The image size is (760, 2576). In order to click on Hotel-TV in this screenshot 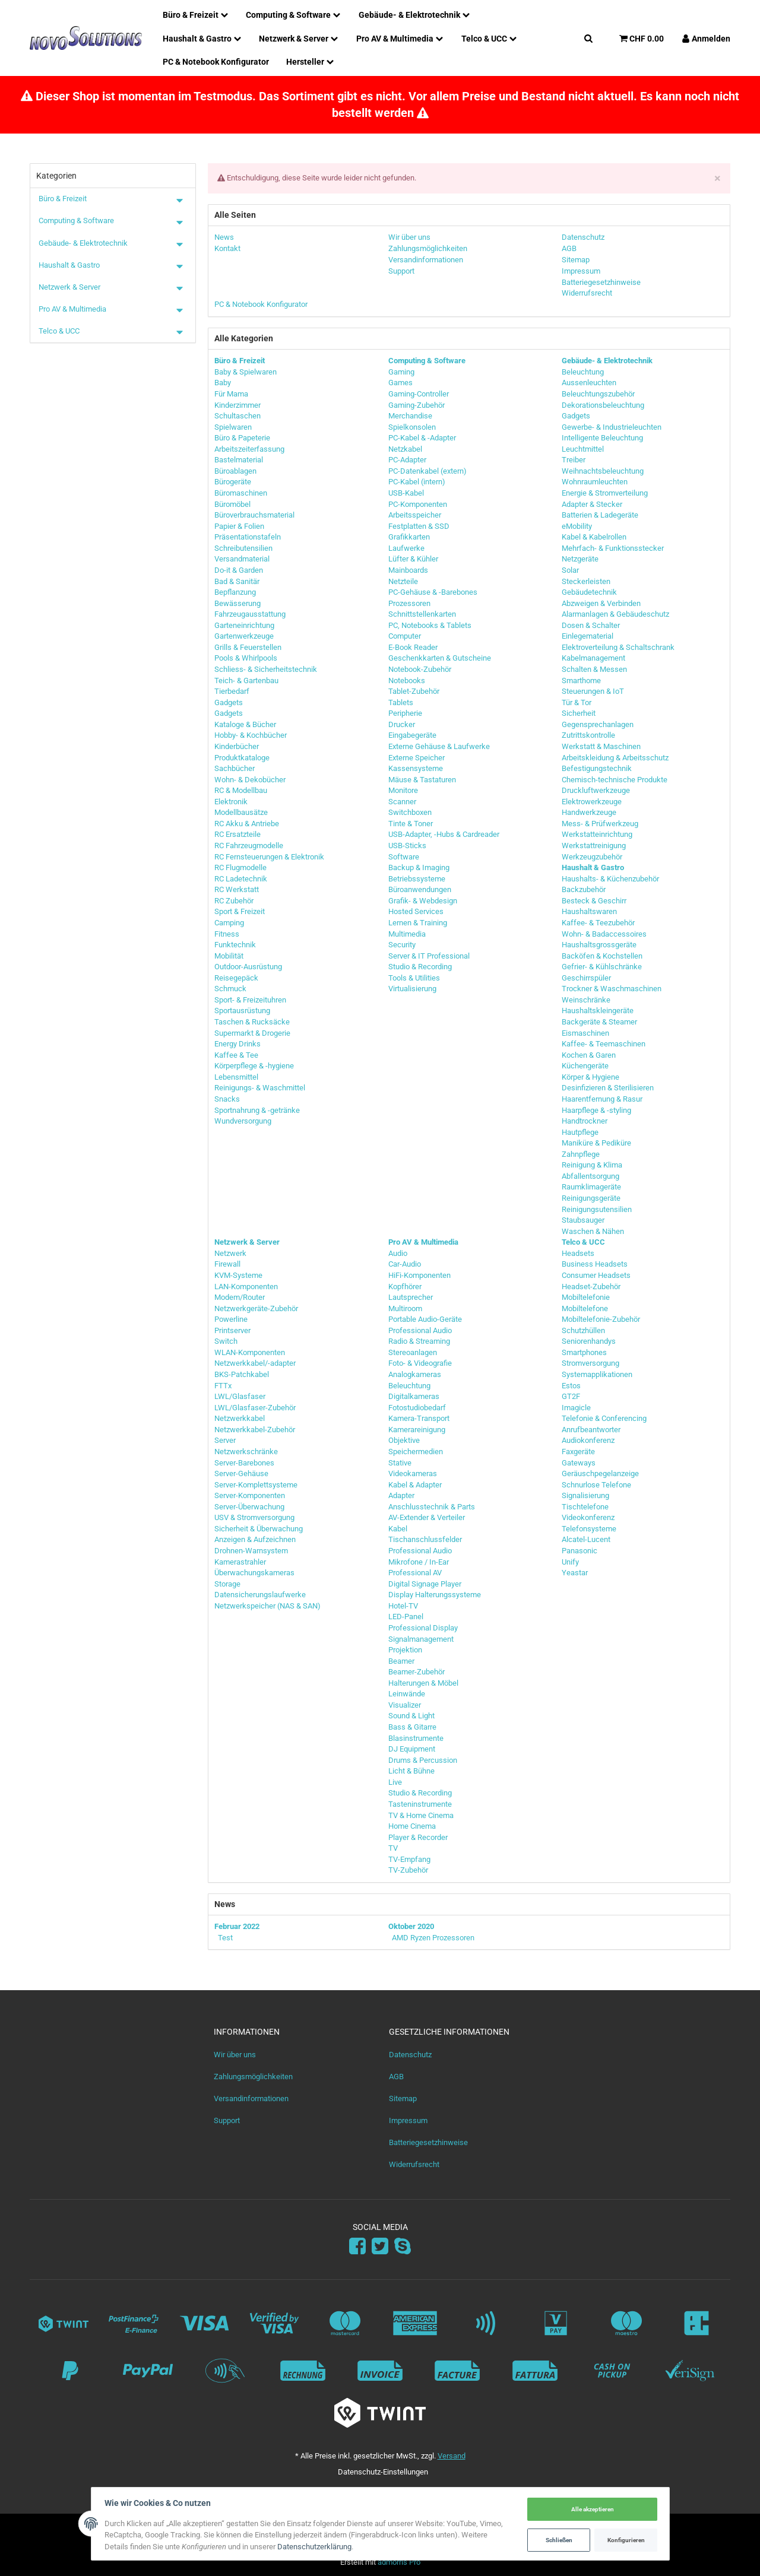, I will do `click(403, 1605)`.